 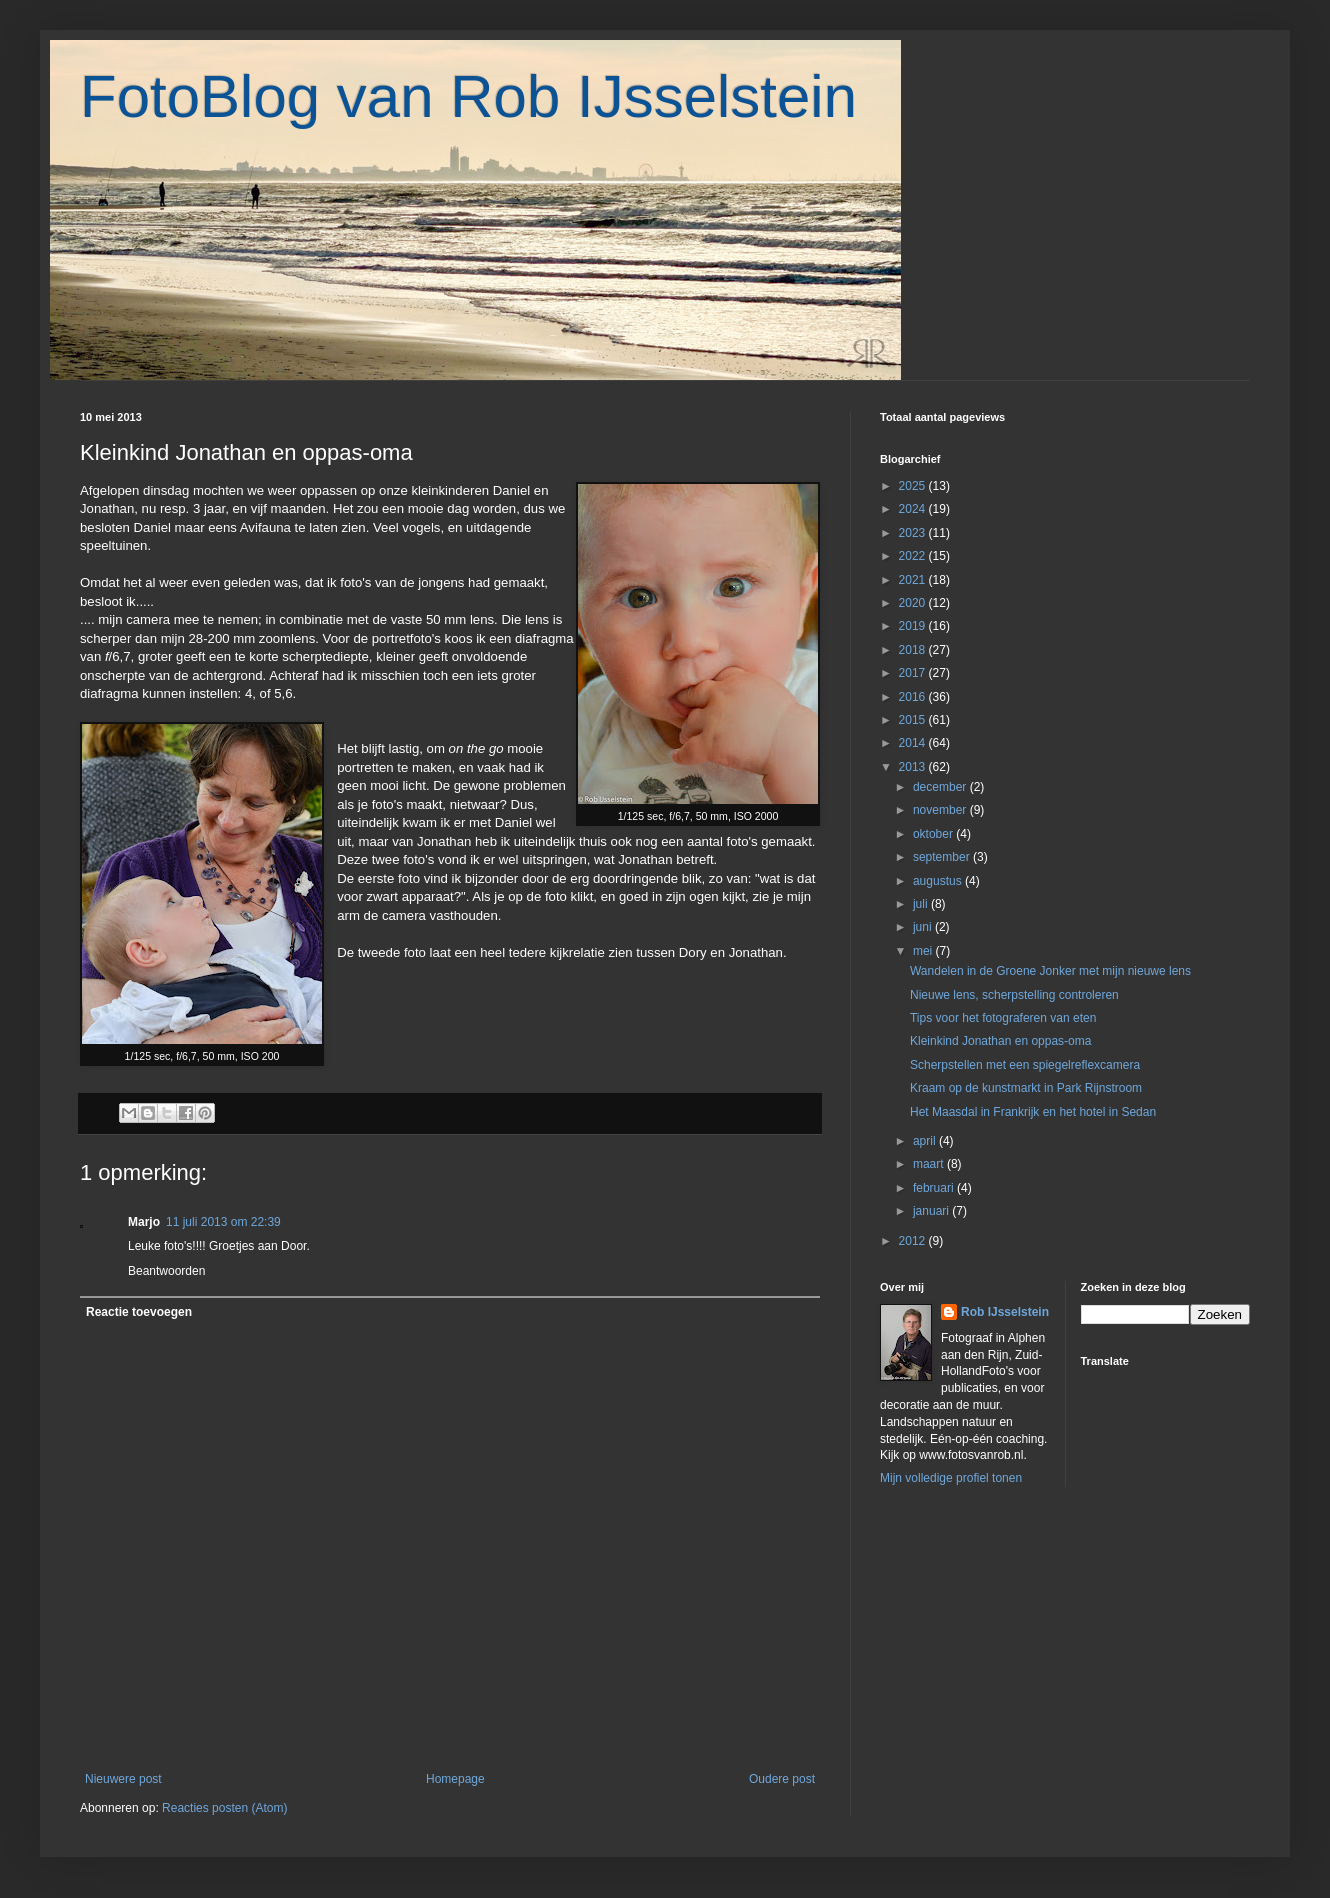 I want to click on augustus, so click(x=939, y=881).